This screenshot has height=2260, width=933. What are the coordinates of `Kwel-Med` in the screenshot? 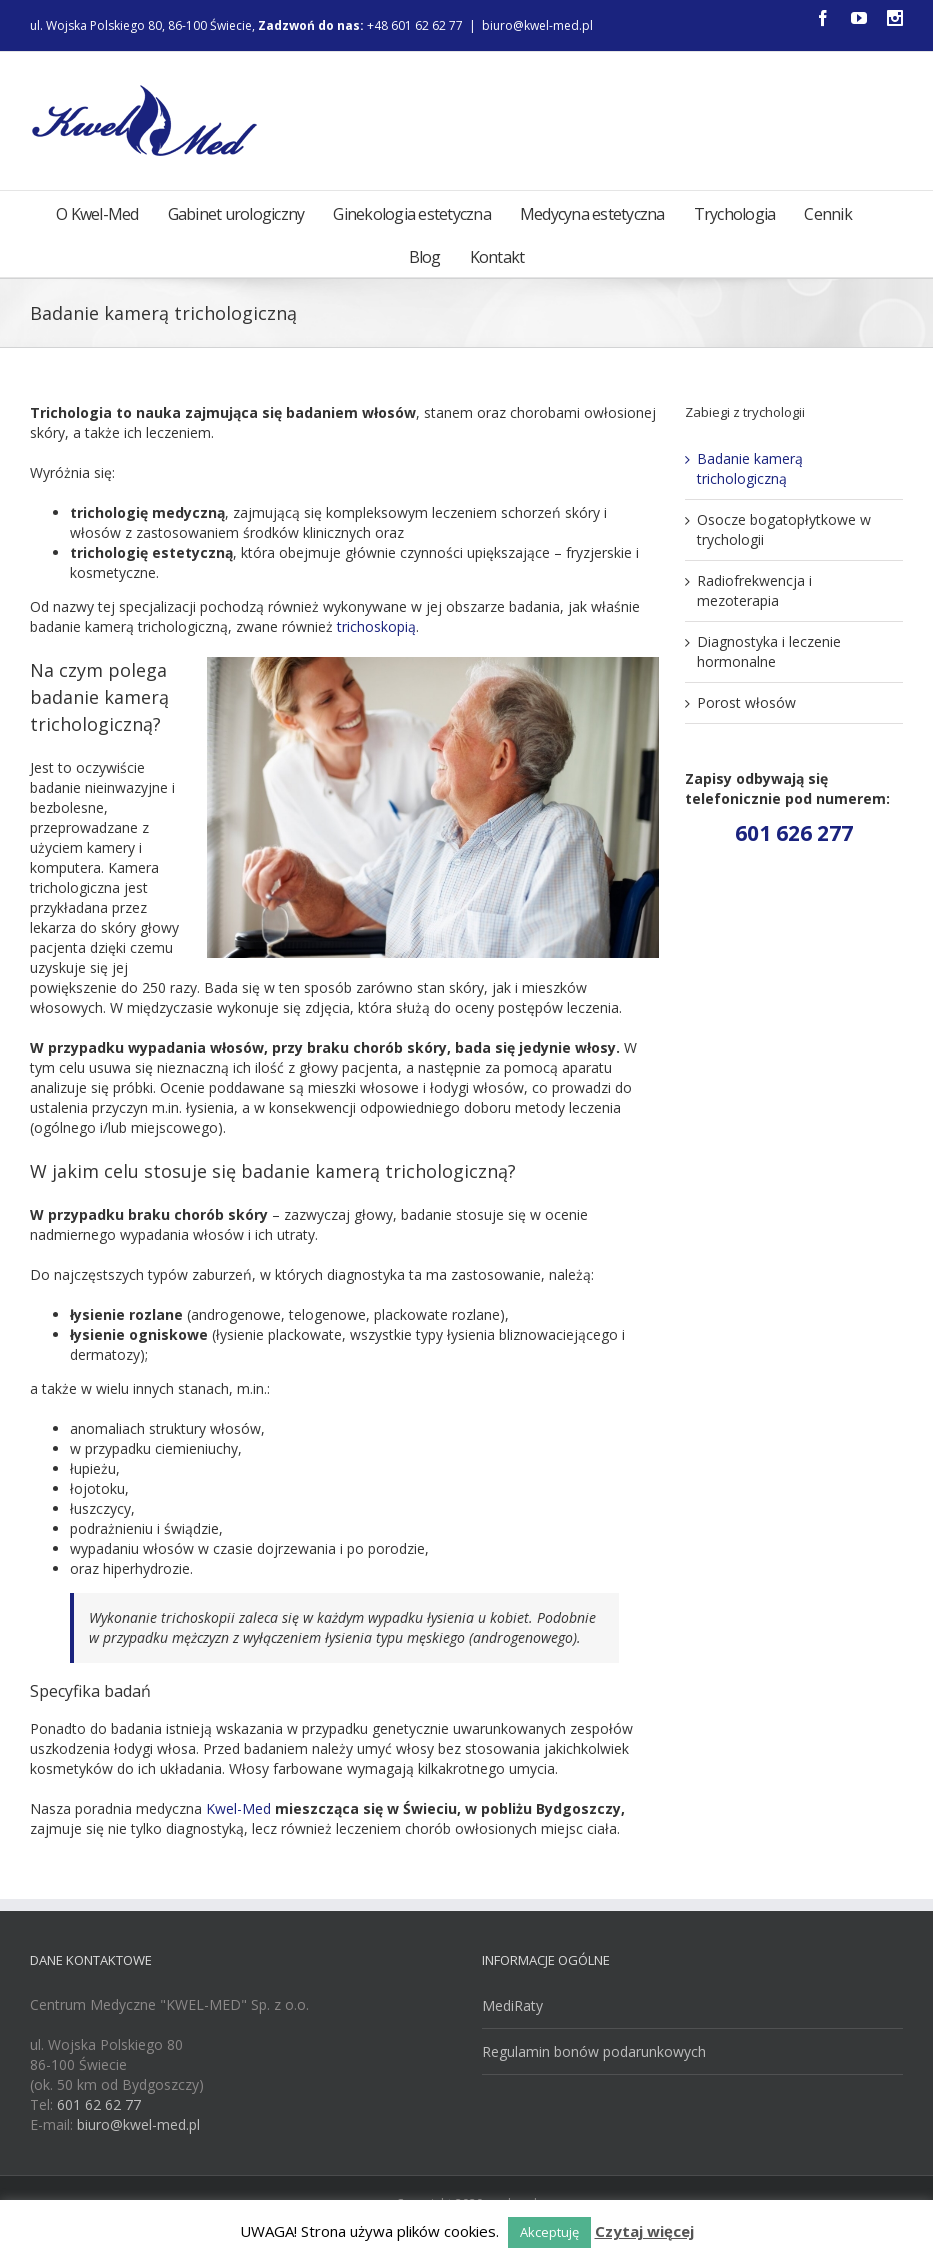 It's located at (238, 1808).